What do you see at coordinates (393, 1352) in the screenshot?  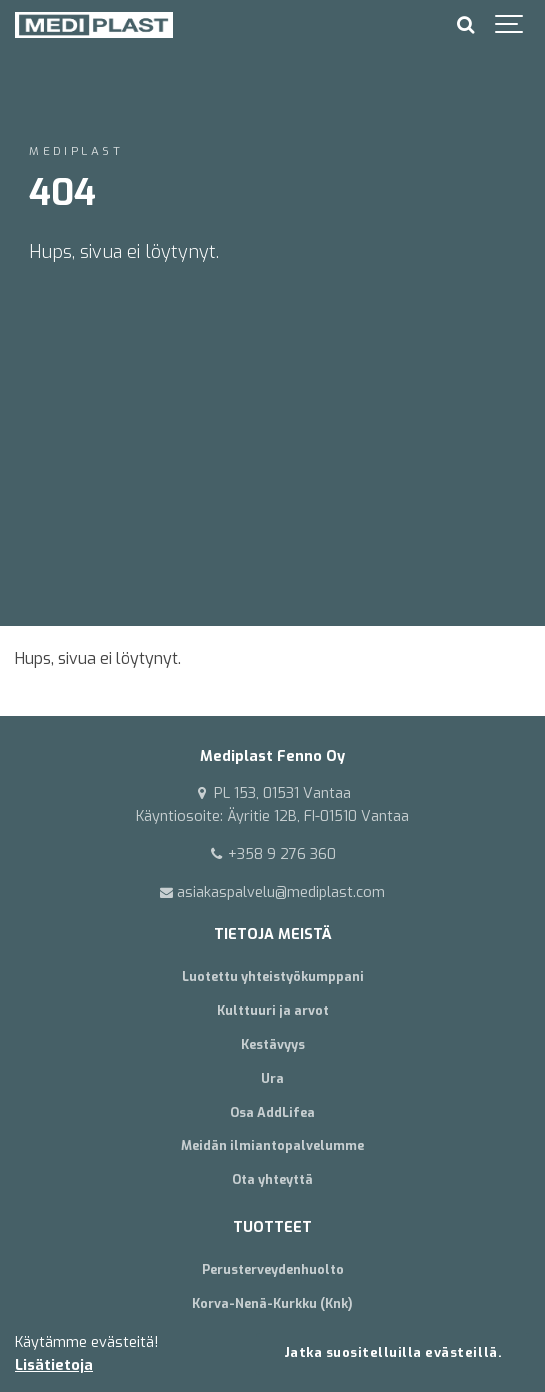 I see `Jatka suositelluilla evästeillä.` at bounding box center [393, 1352].